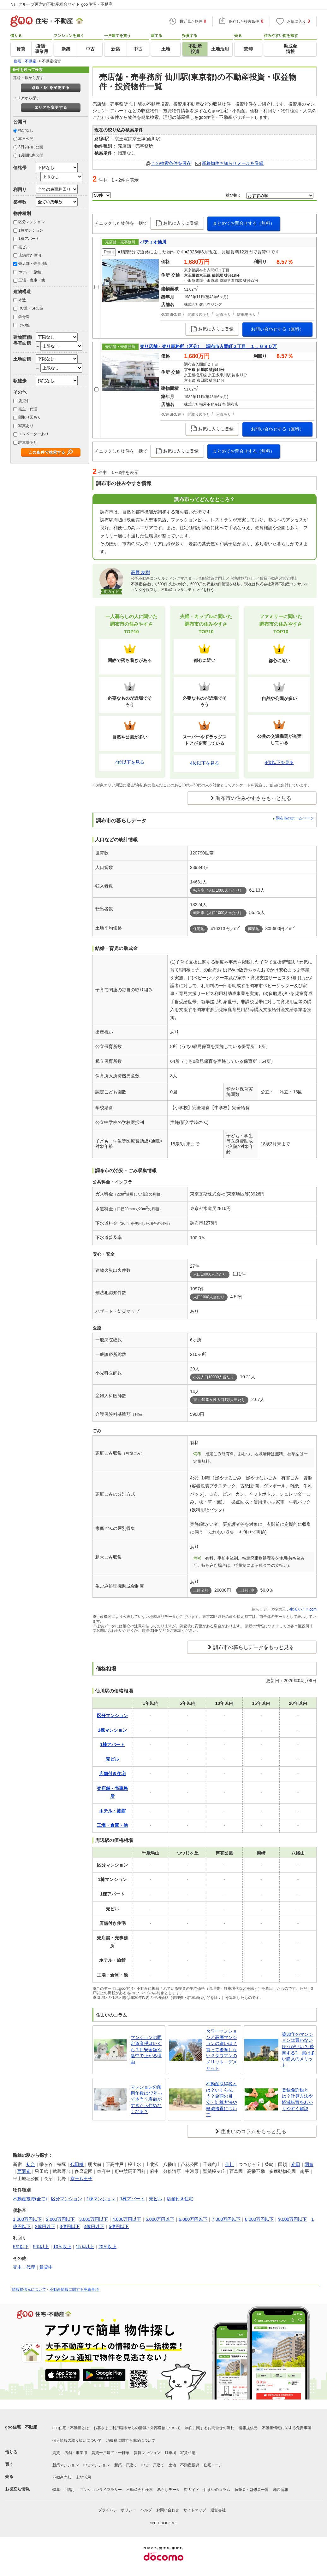  What do you see at coordinates (295, 2164) in the screenshot?
I see `布田` at bounding box center [295, 2164].